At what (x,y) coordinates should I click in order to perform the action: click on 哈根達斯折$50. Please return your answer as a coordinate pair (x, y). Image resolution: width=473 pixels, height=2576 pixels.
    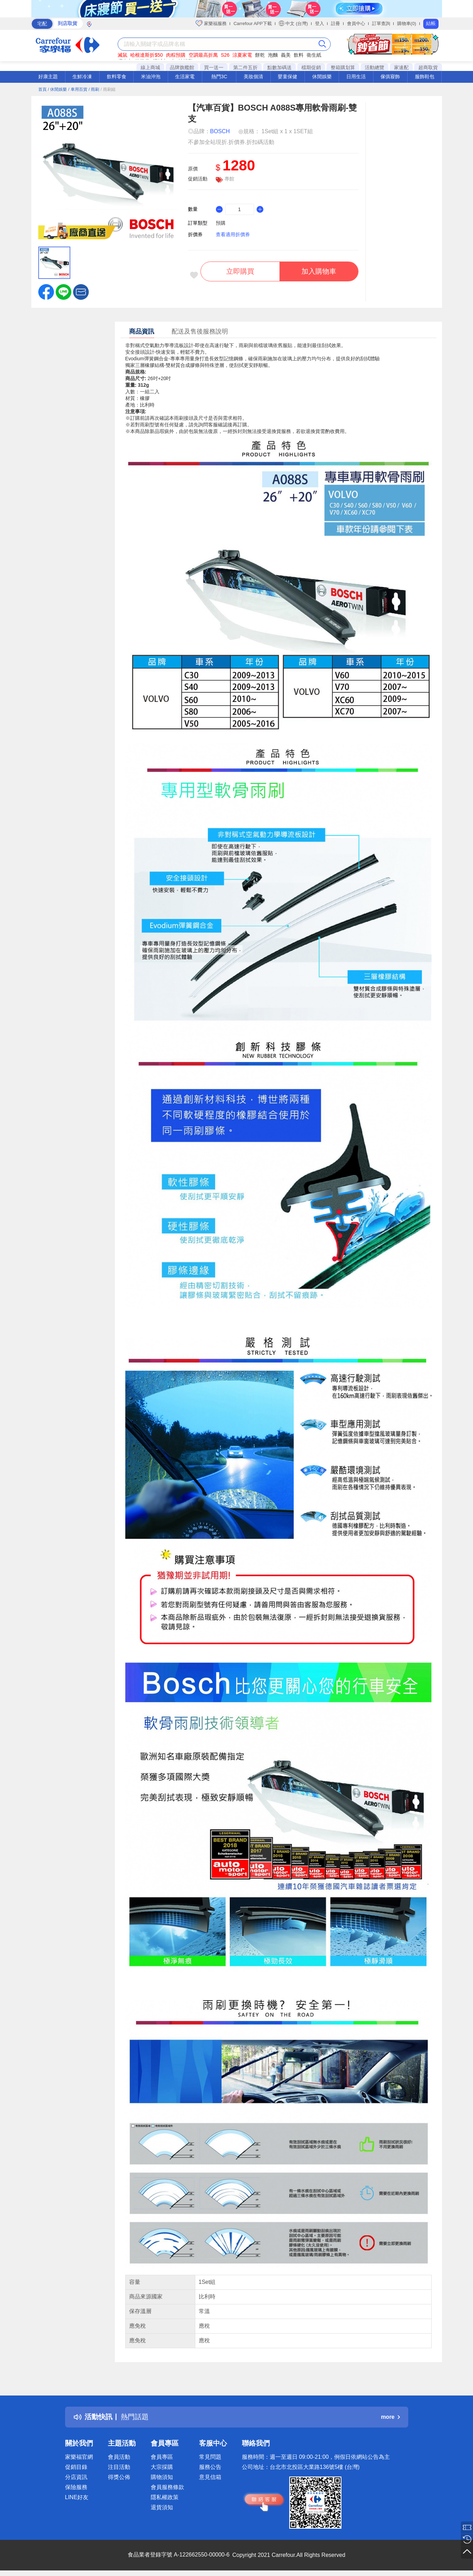
    Looking at the image, I should click on (146, 55).